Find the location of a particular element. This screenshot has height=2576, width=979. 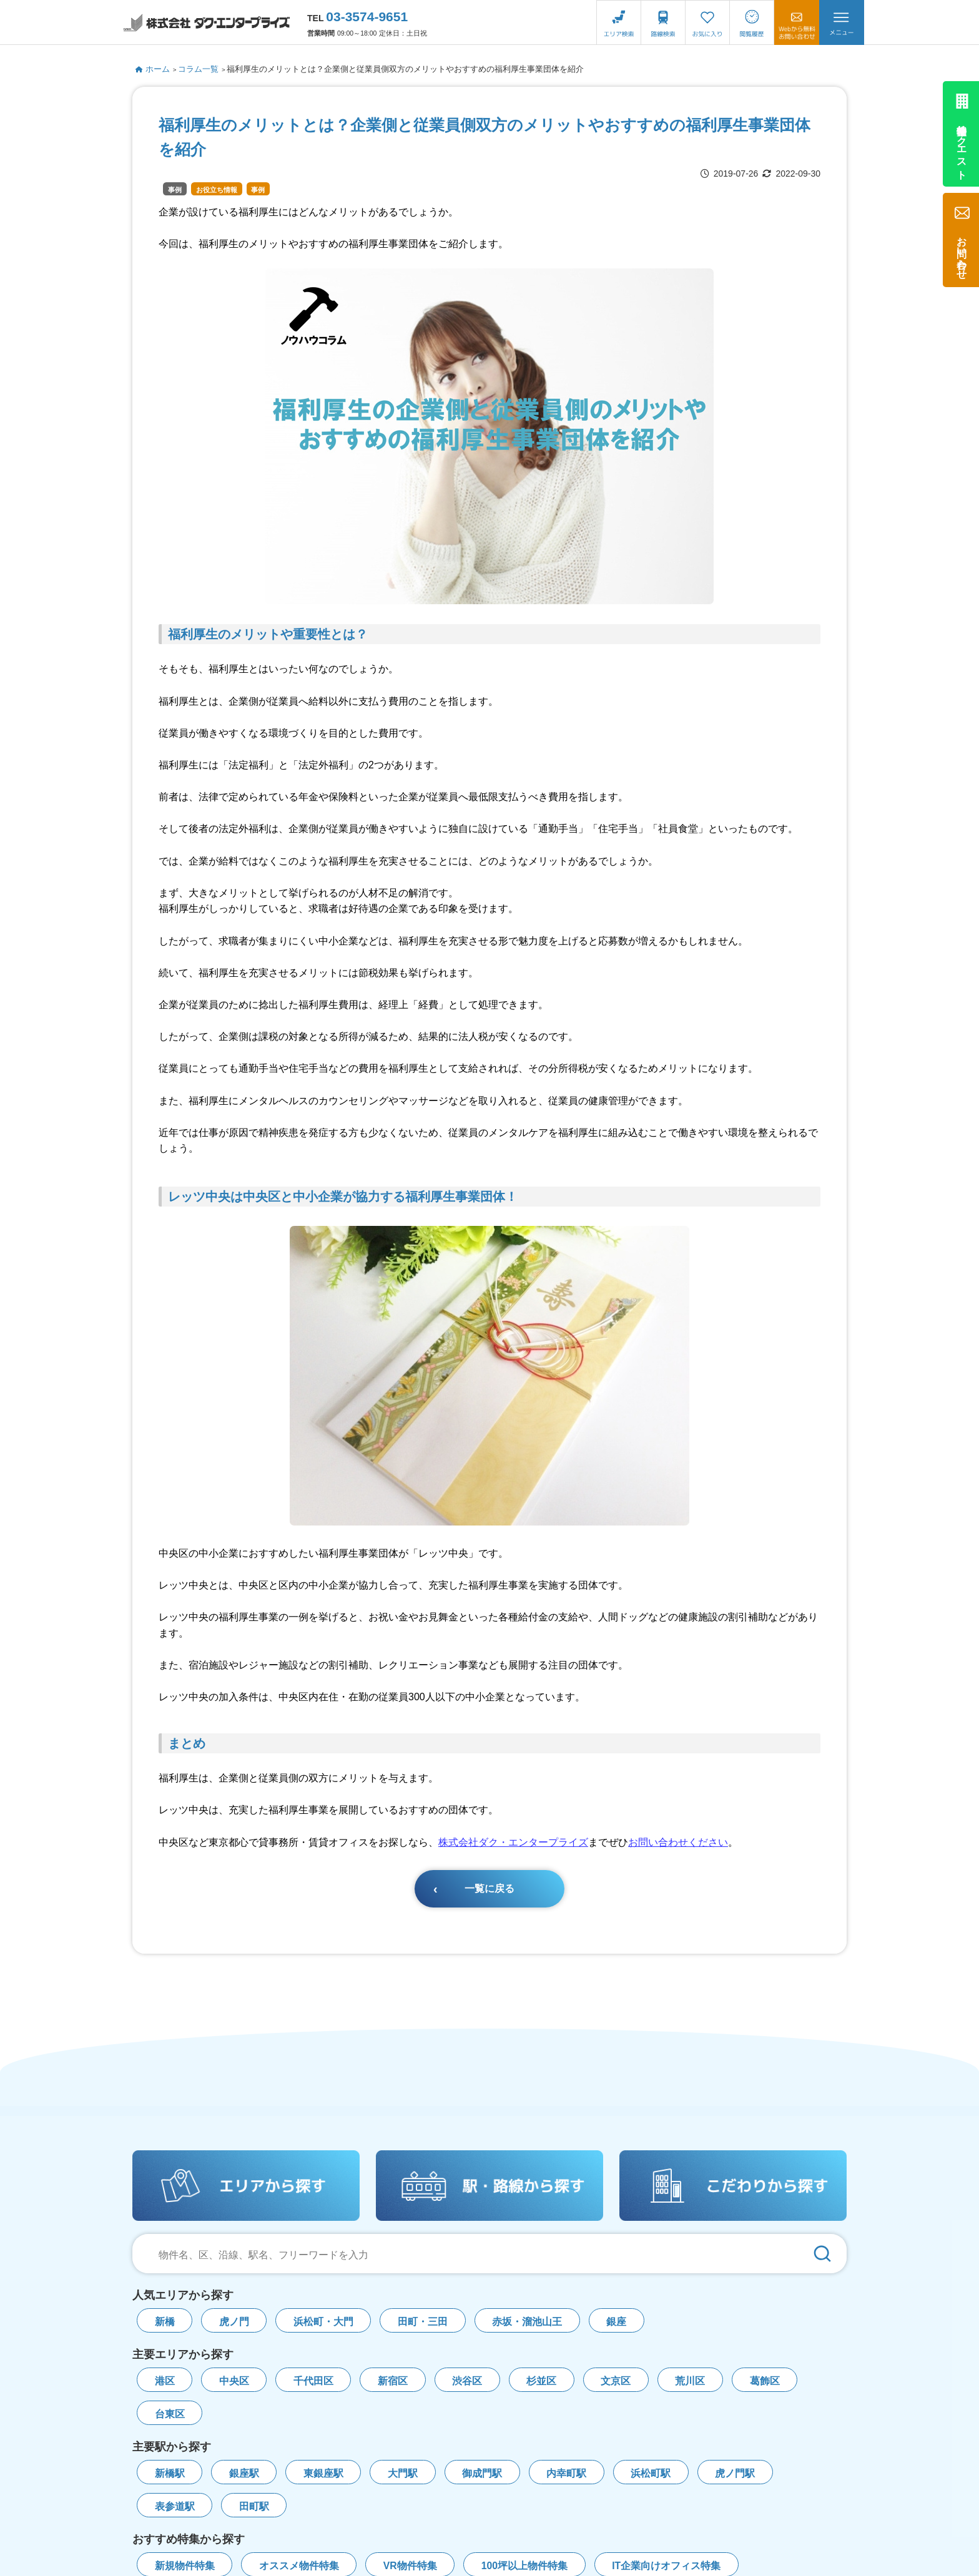

杉並区 is located at coordinates (541, 2381).